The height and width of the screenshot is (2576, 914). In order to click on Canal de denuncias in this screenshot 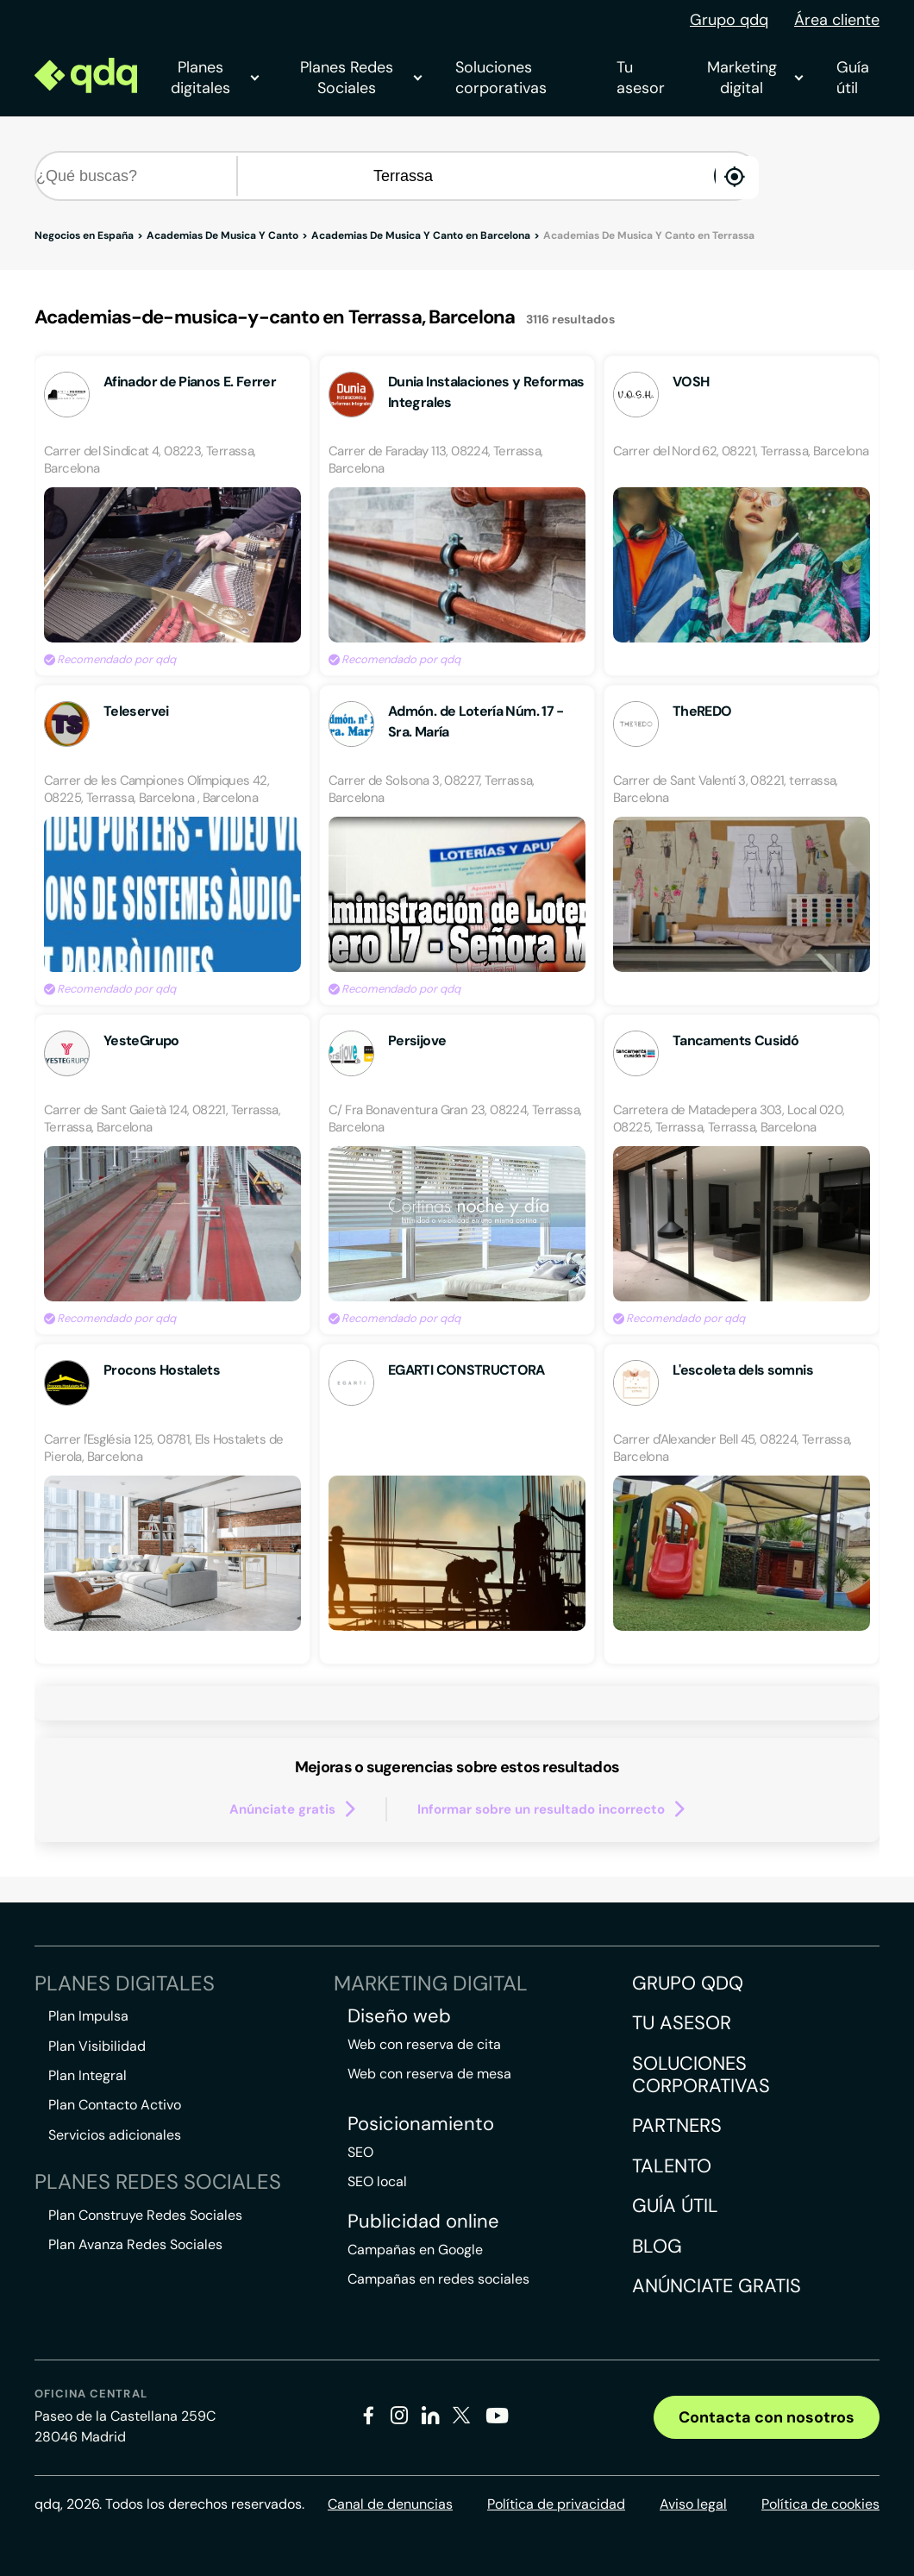, I will do `click(390, 2504)`.